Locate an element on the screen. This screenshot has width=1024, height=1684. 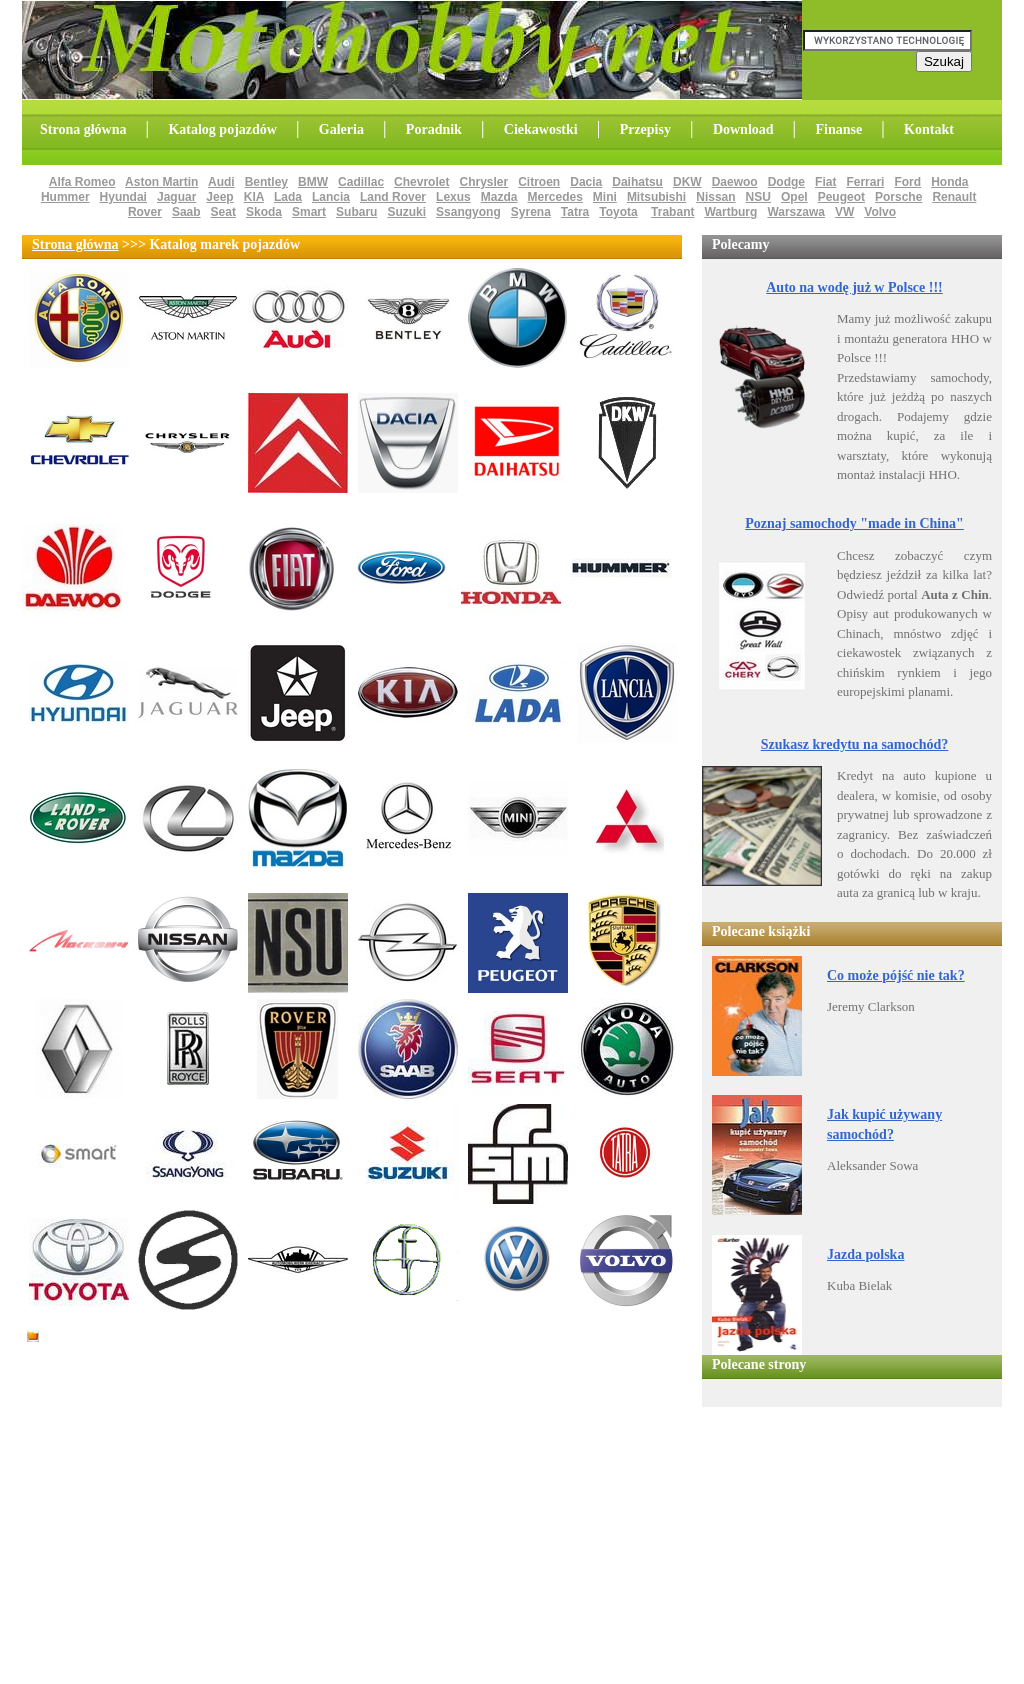
Strona główna is located at coordinates (83, 129).